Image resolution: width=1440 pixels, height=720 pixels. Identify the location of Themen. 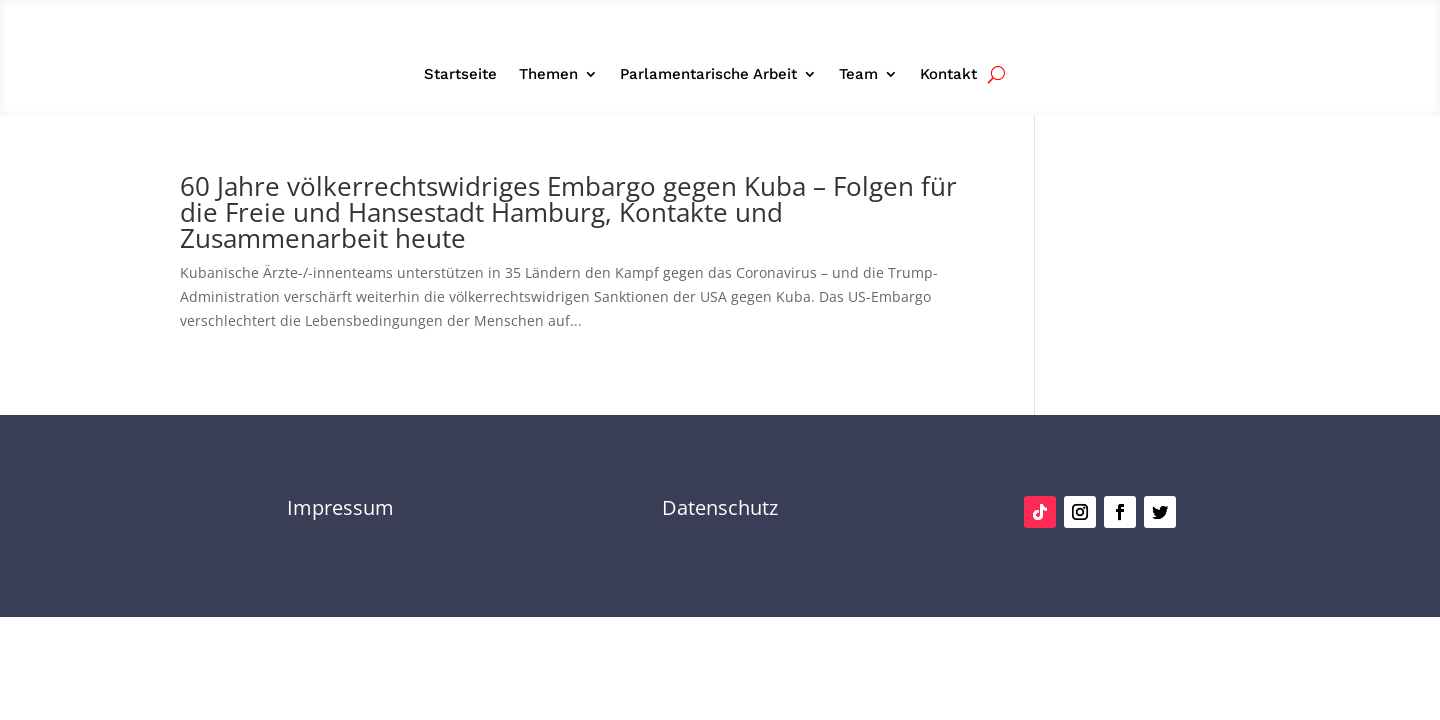
(548, 75).